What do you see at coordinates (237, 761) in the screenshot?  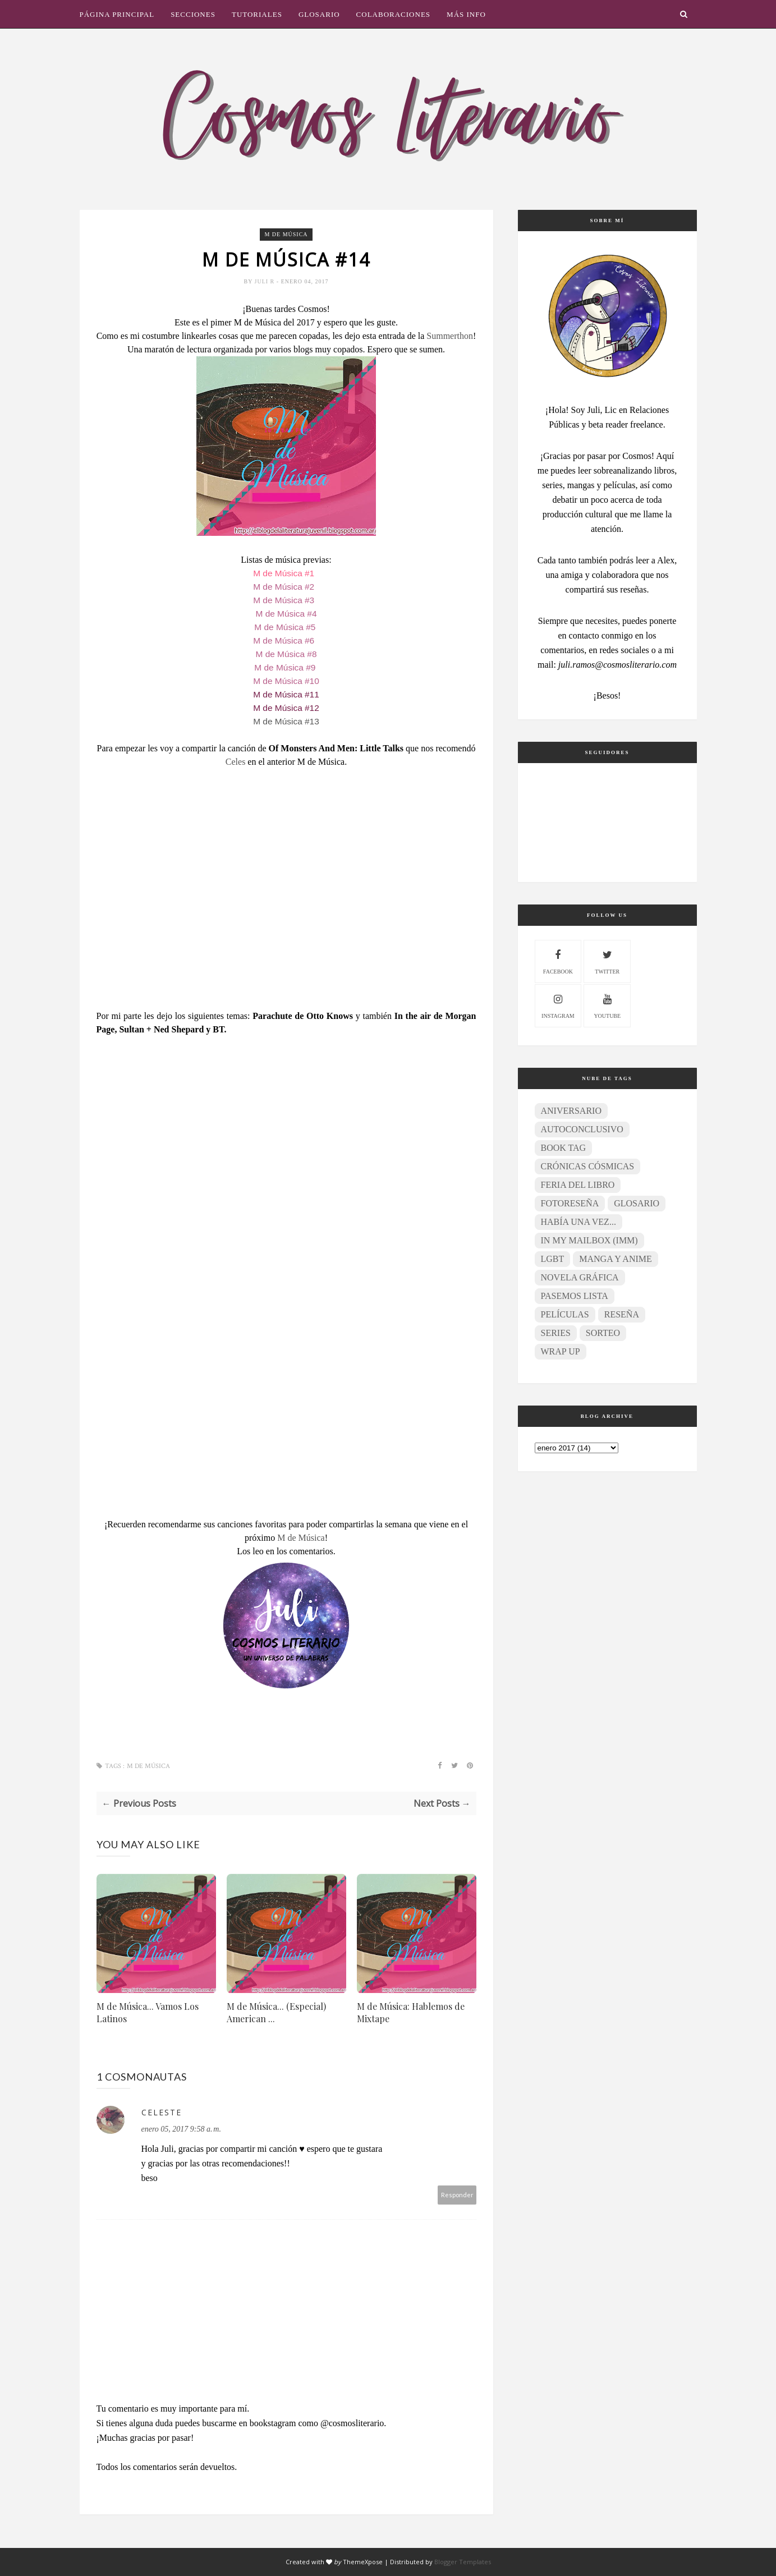 I see `Celes` at bounding box center [237, 761].